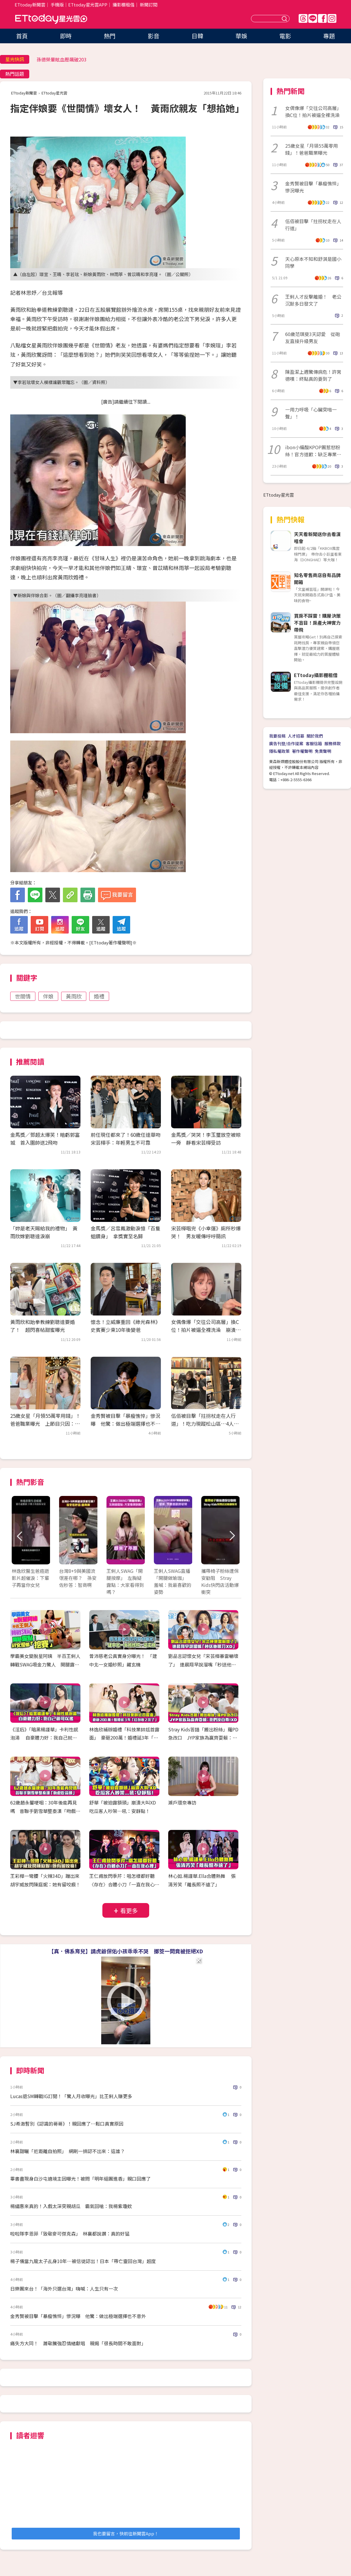 This screenshot has height=2576, width=351. I want to click on 劉品言認懷女兒「宋芸樺暴雷嚇壞了」 連晨翔早說溜嘴「秒送他眼刀XD」, so click(203, 1664).